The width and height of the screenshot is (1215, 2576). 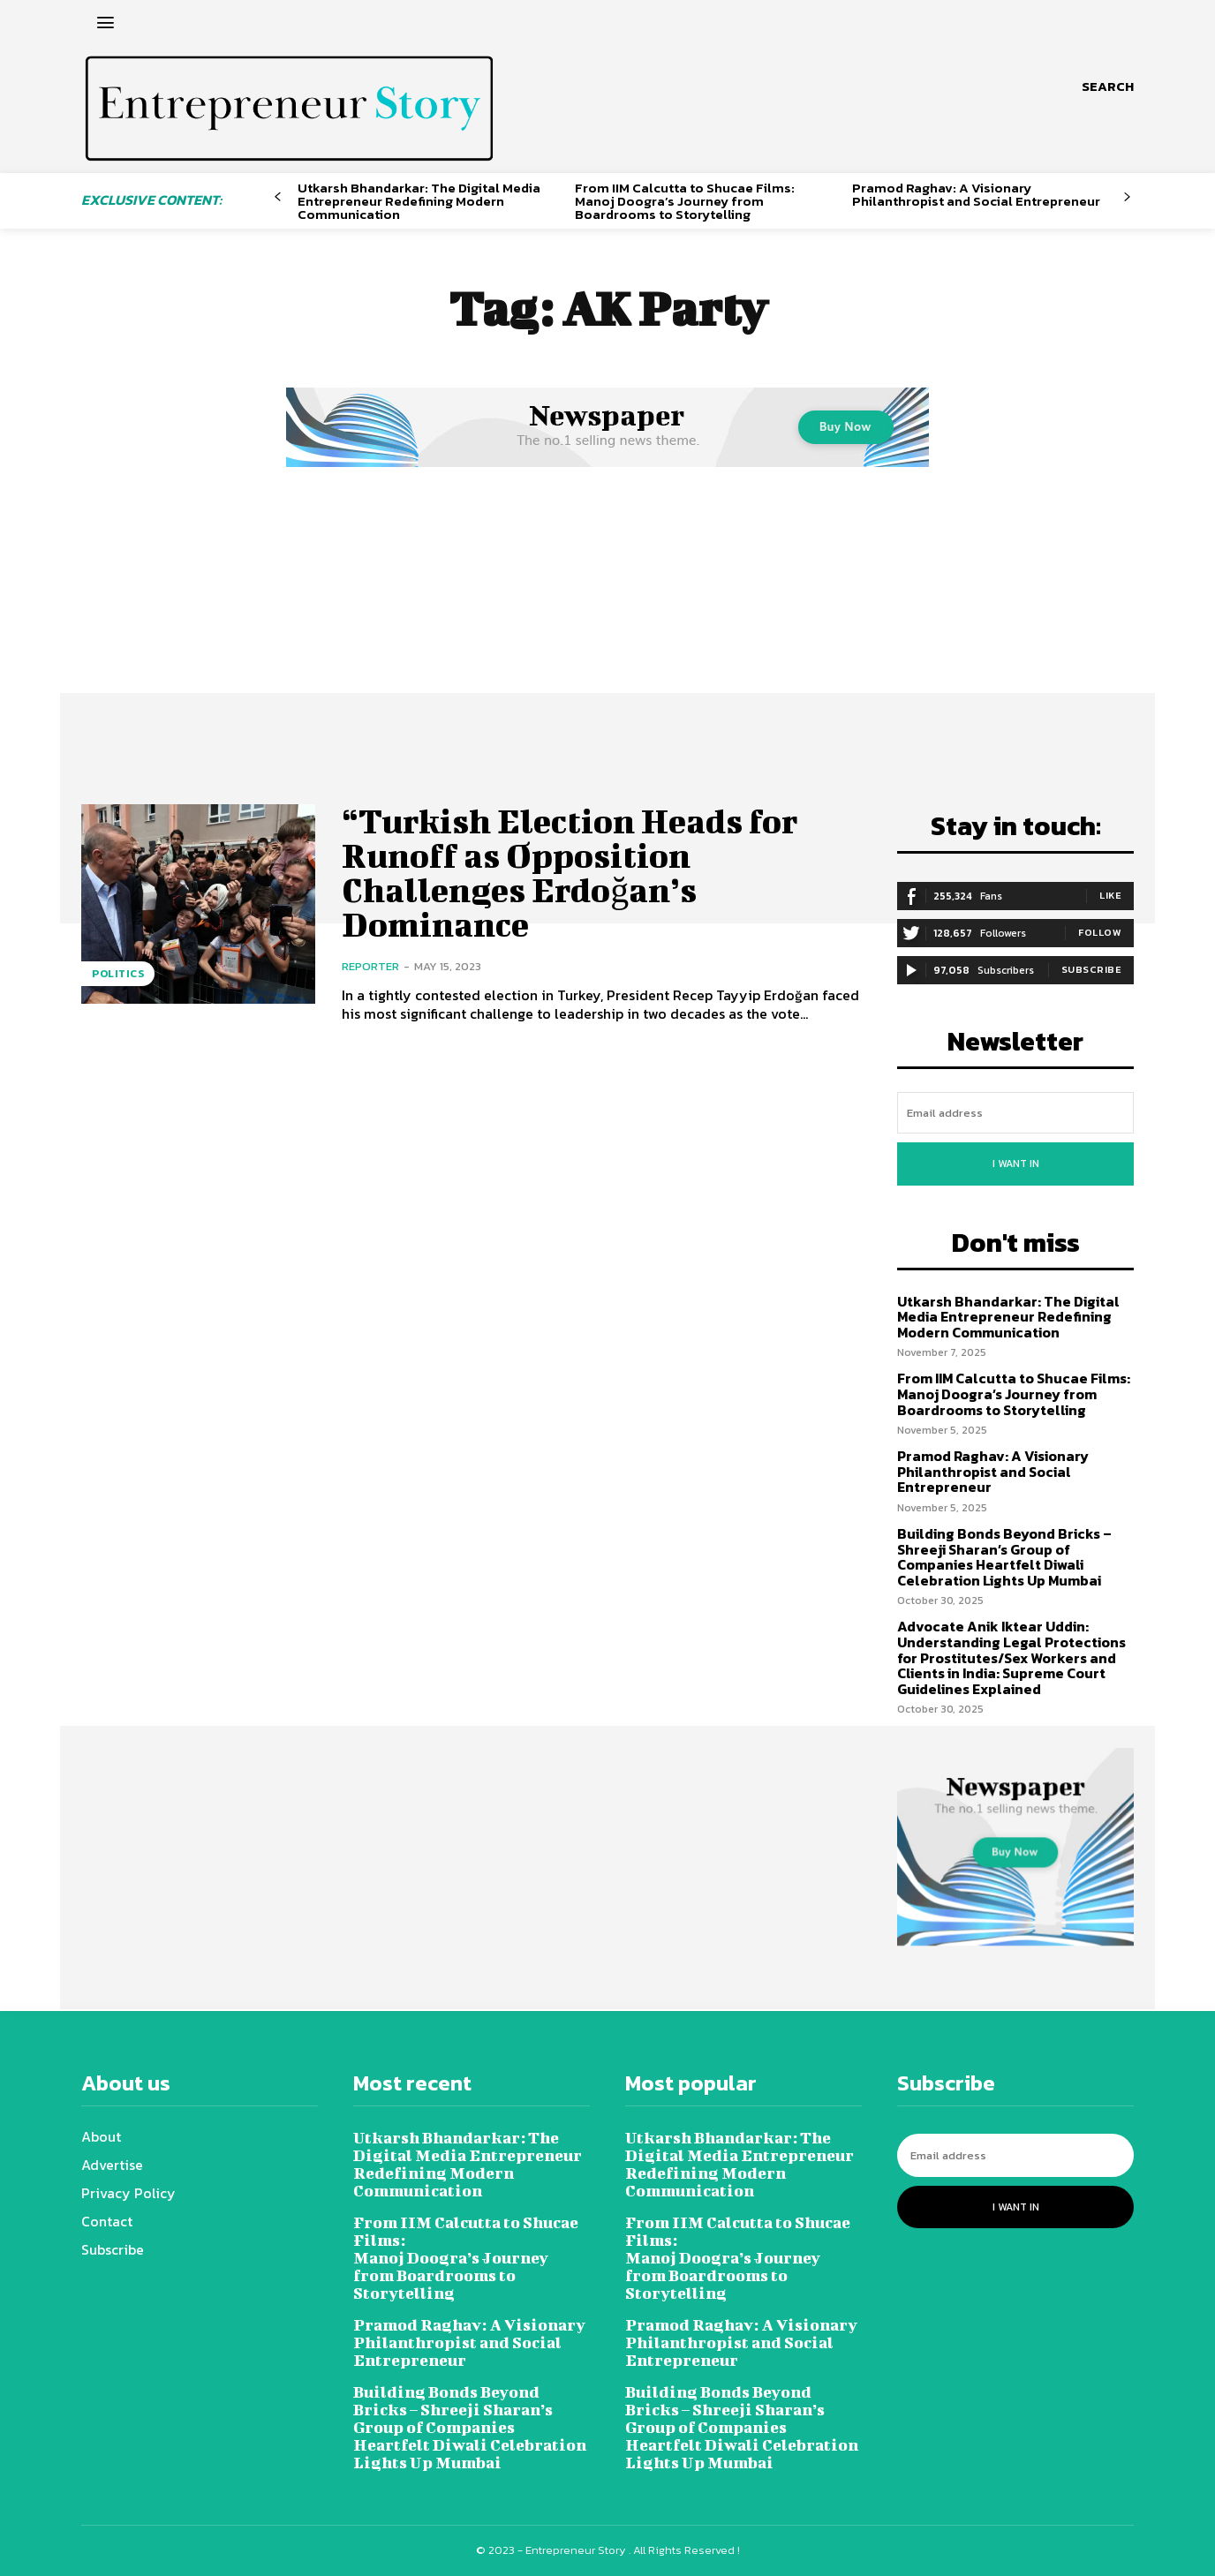 What do you see at coordinates (976, 194) in the screenshot?
I see `Pramod Raghav: A Visionary Philanthropist and Social Entrepreneur` at bounding box center [976, 194].